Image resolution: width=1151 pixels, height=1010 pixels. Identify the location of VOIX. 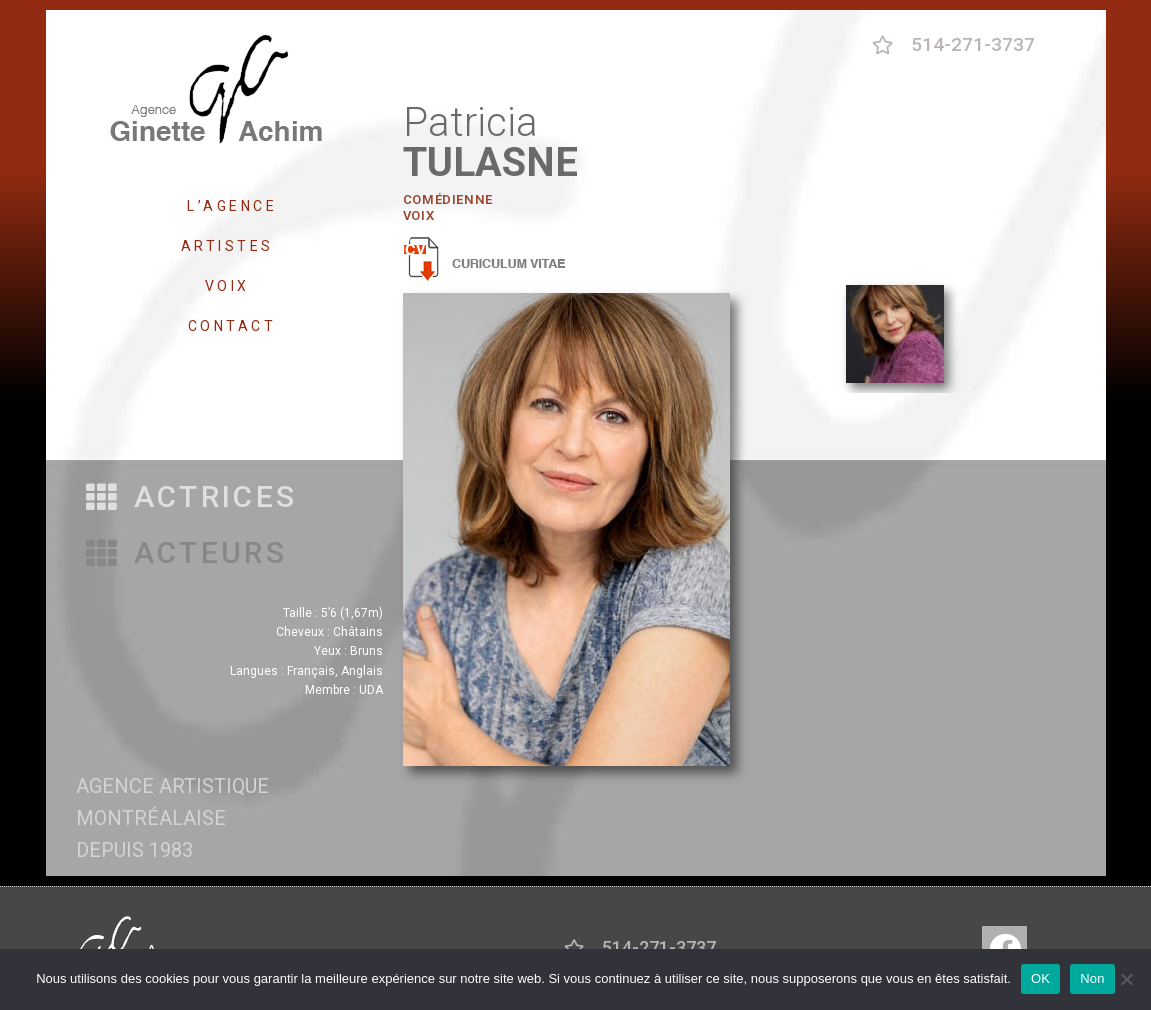
(232, 286).